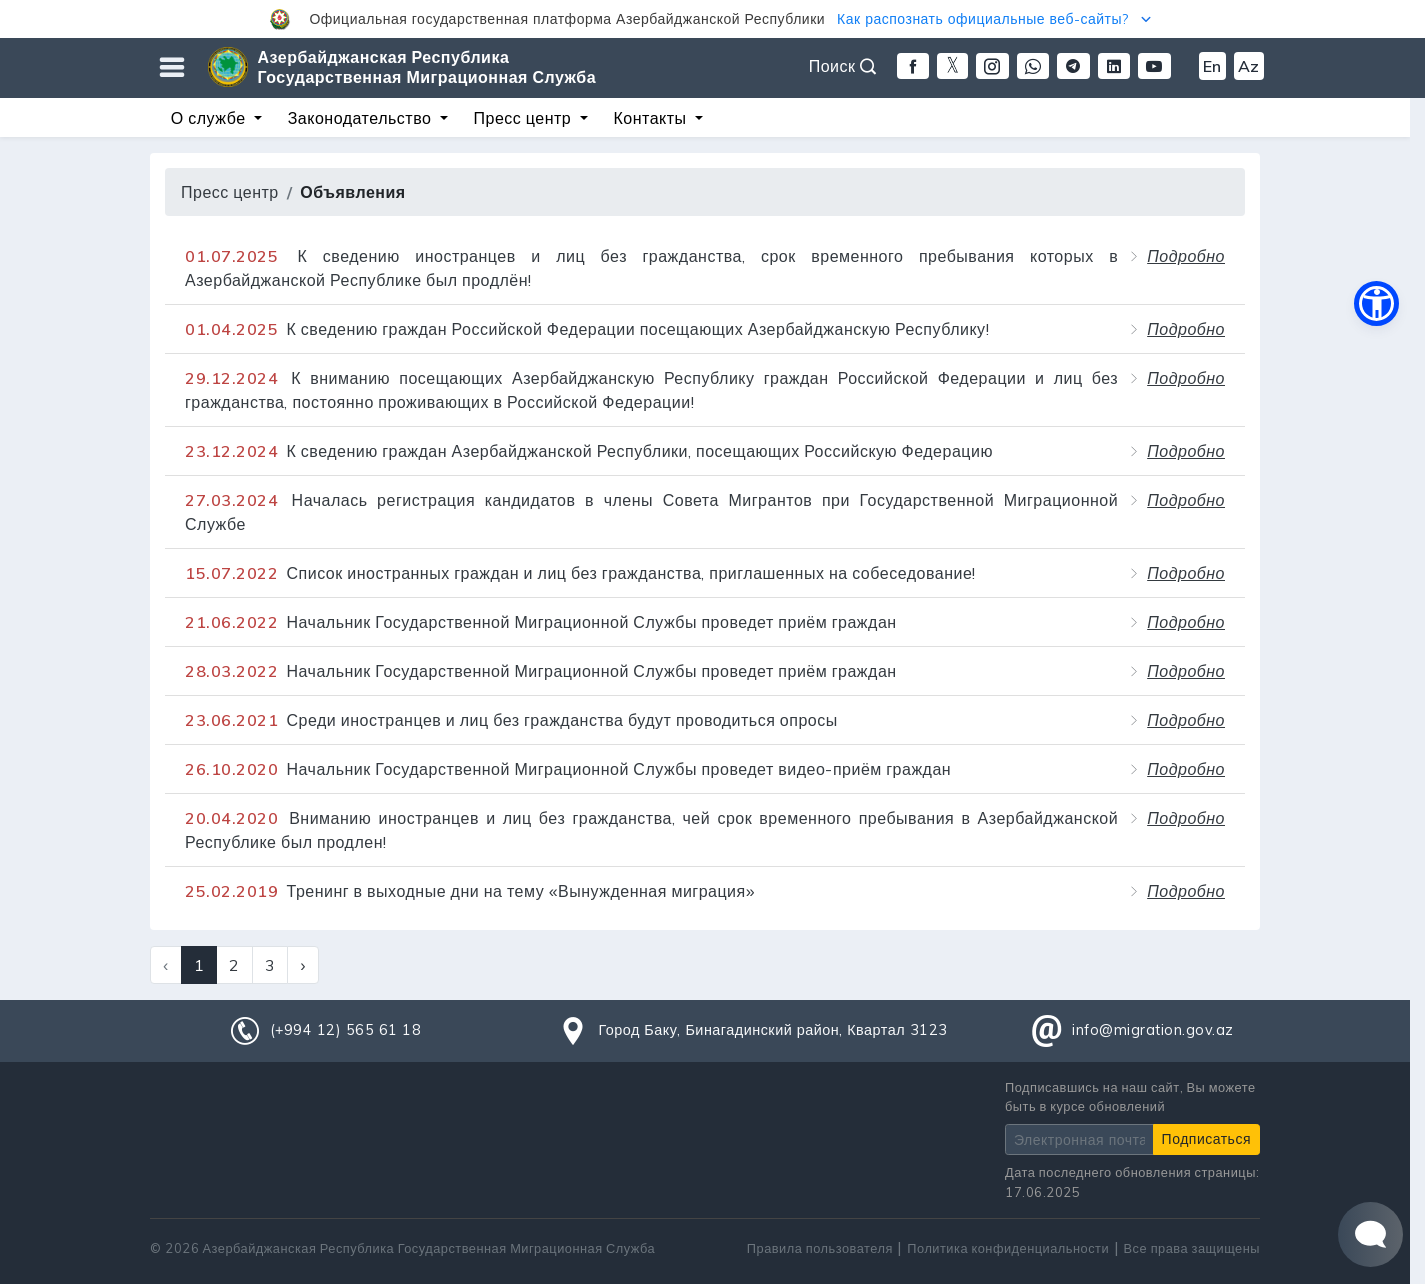 Image resolution: width=1425 pixels, height=1284 pixels. What do you see at coordinates (652, 118) in the screenshot?
I see `Контакты [button]` at bounding box center [652, 118].